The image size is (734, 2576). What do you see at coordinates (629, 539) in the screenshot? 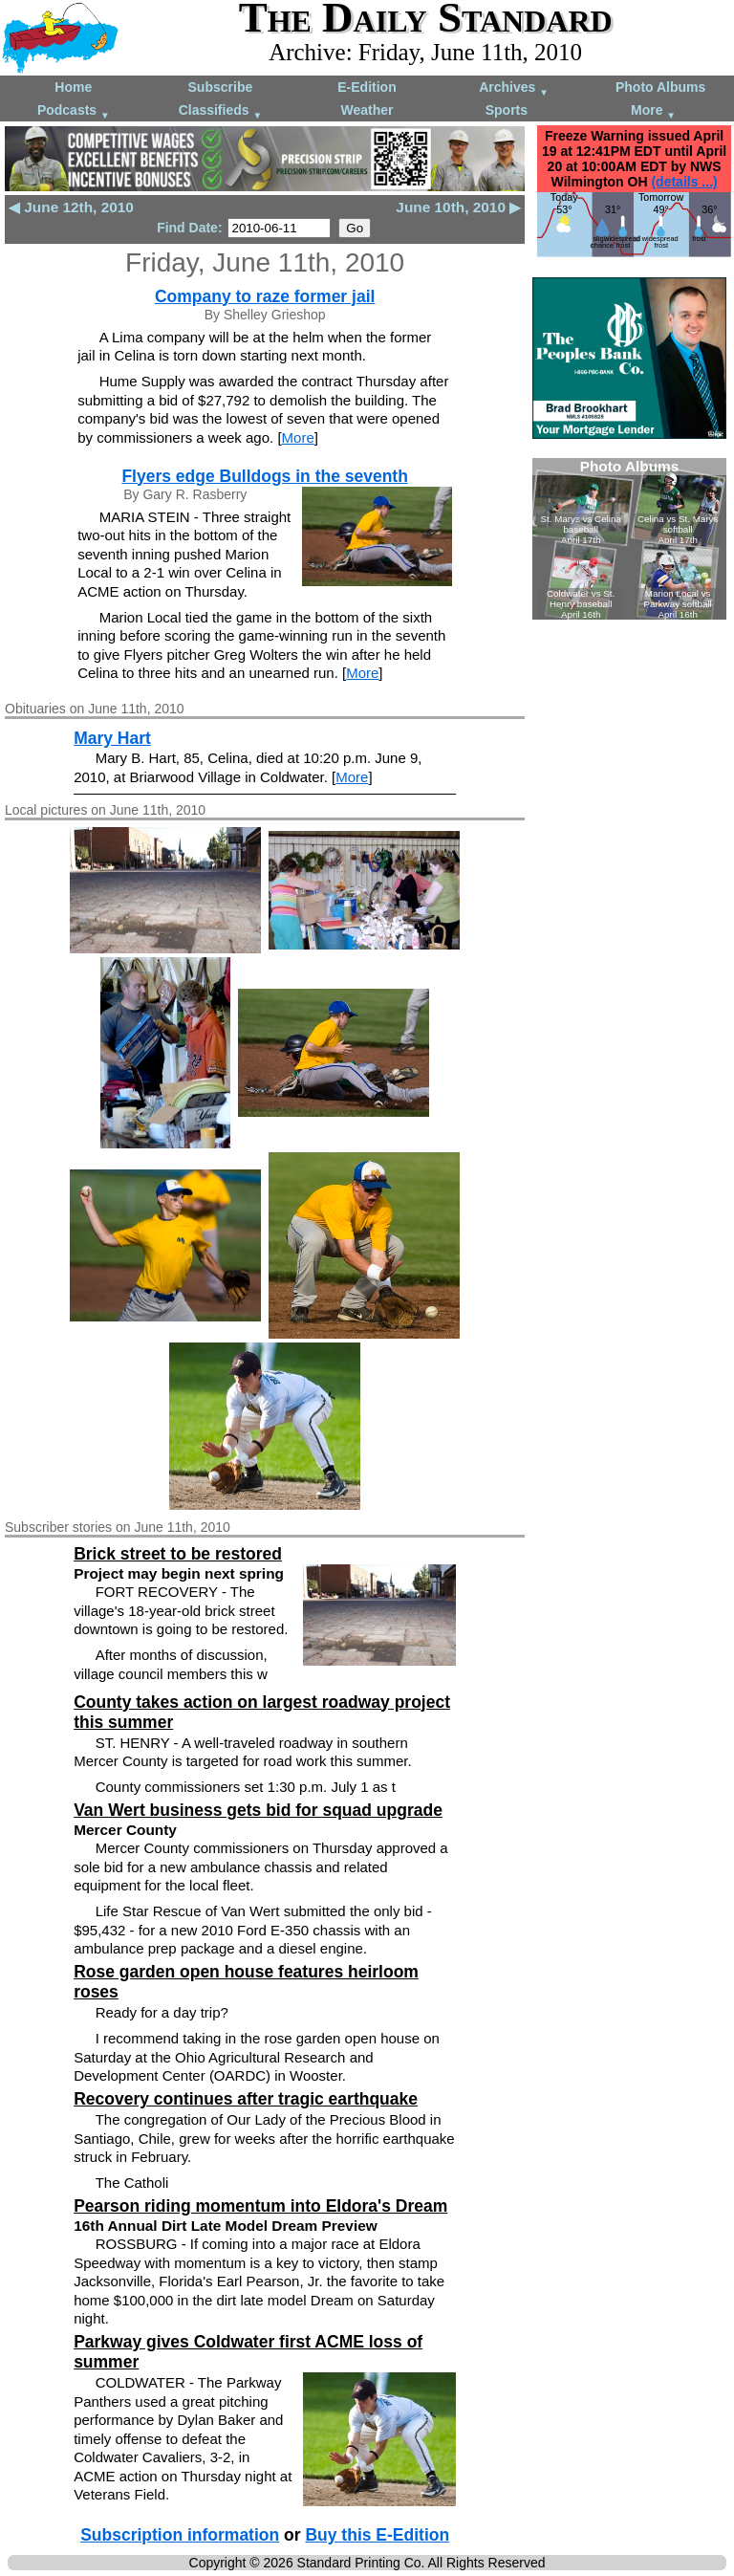
I see `<!--Unsupported browser-->` at bounding box center [629, 539].